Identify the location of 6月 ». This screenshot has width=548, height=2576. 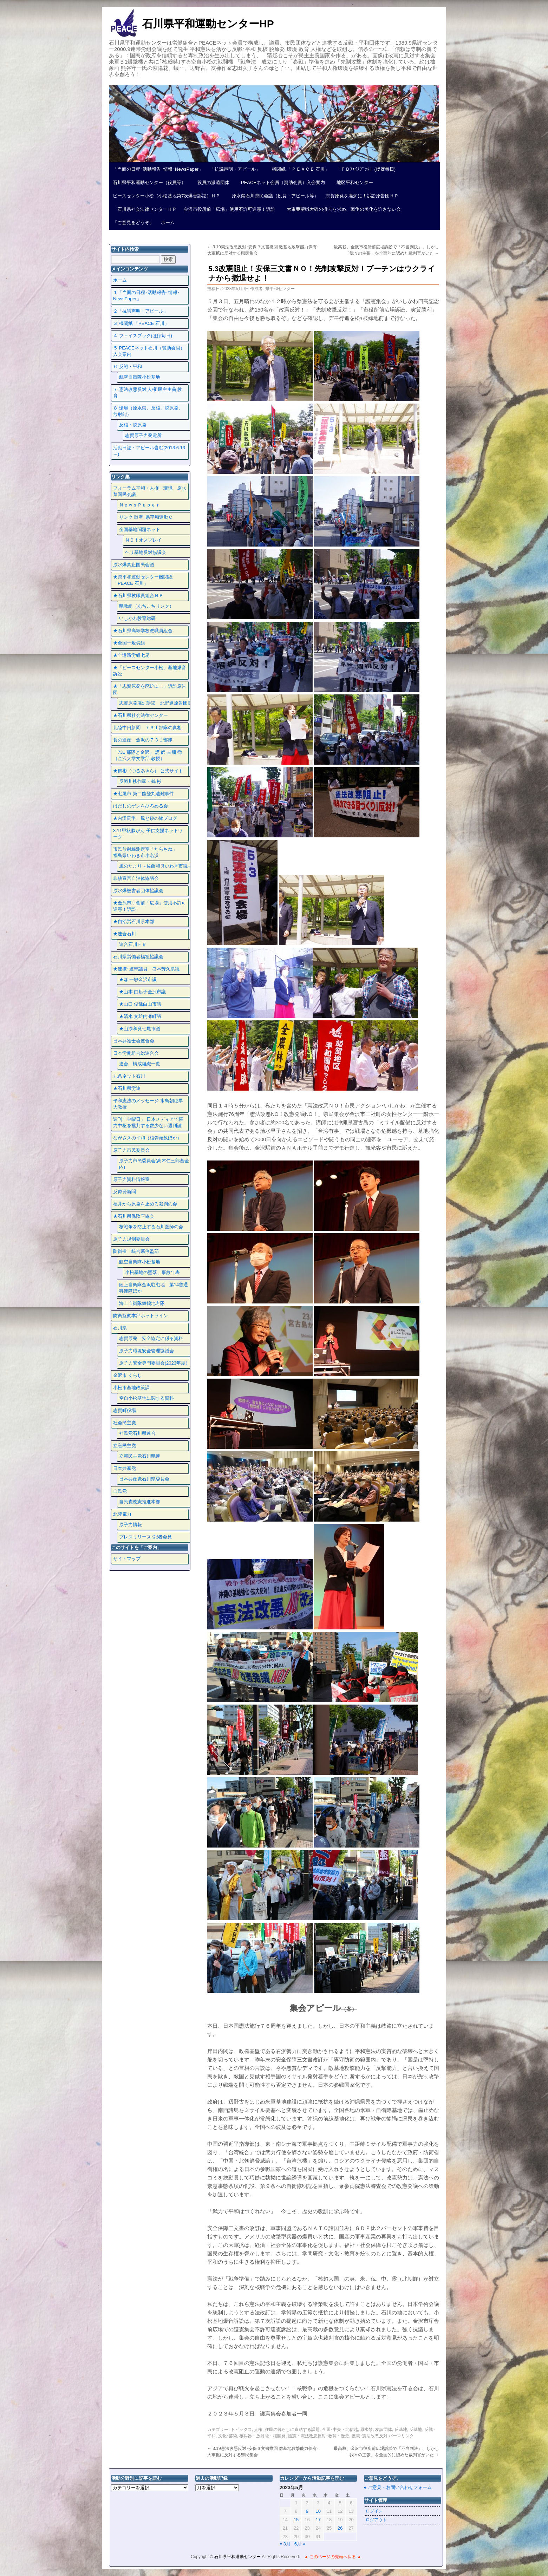
(299, 2543).